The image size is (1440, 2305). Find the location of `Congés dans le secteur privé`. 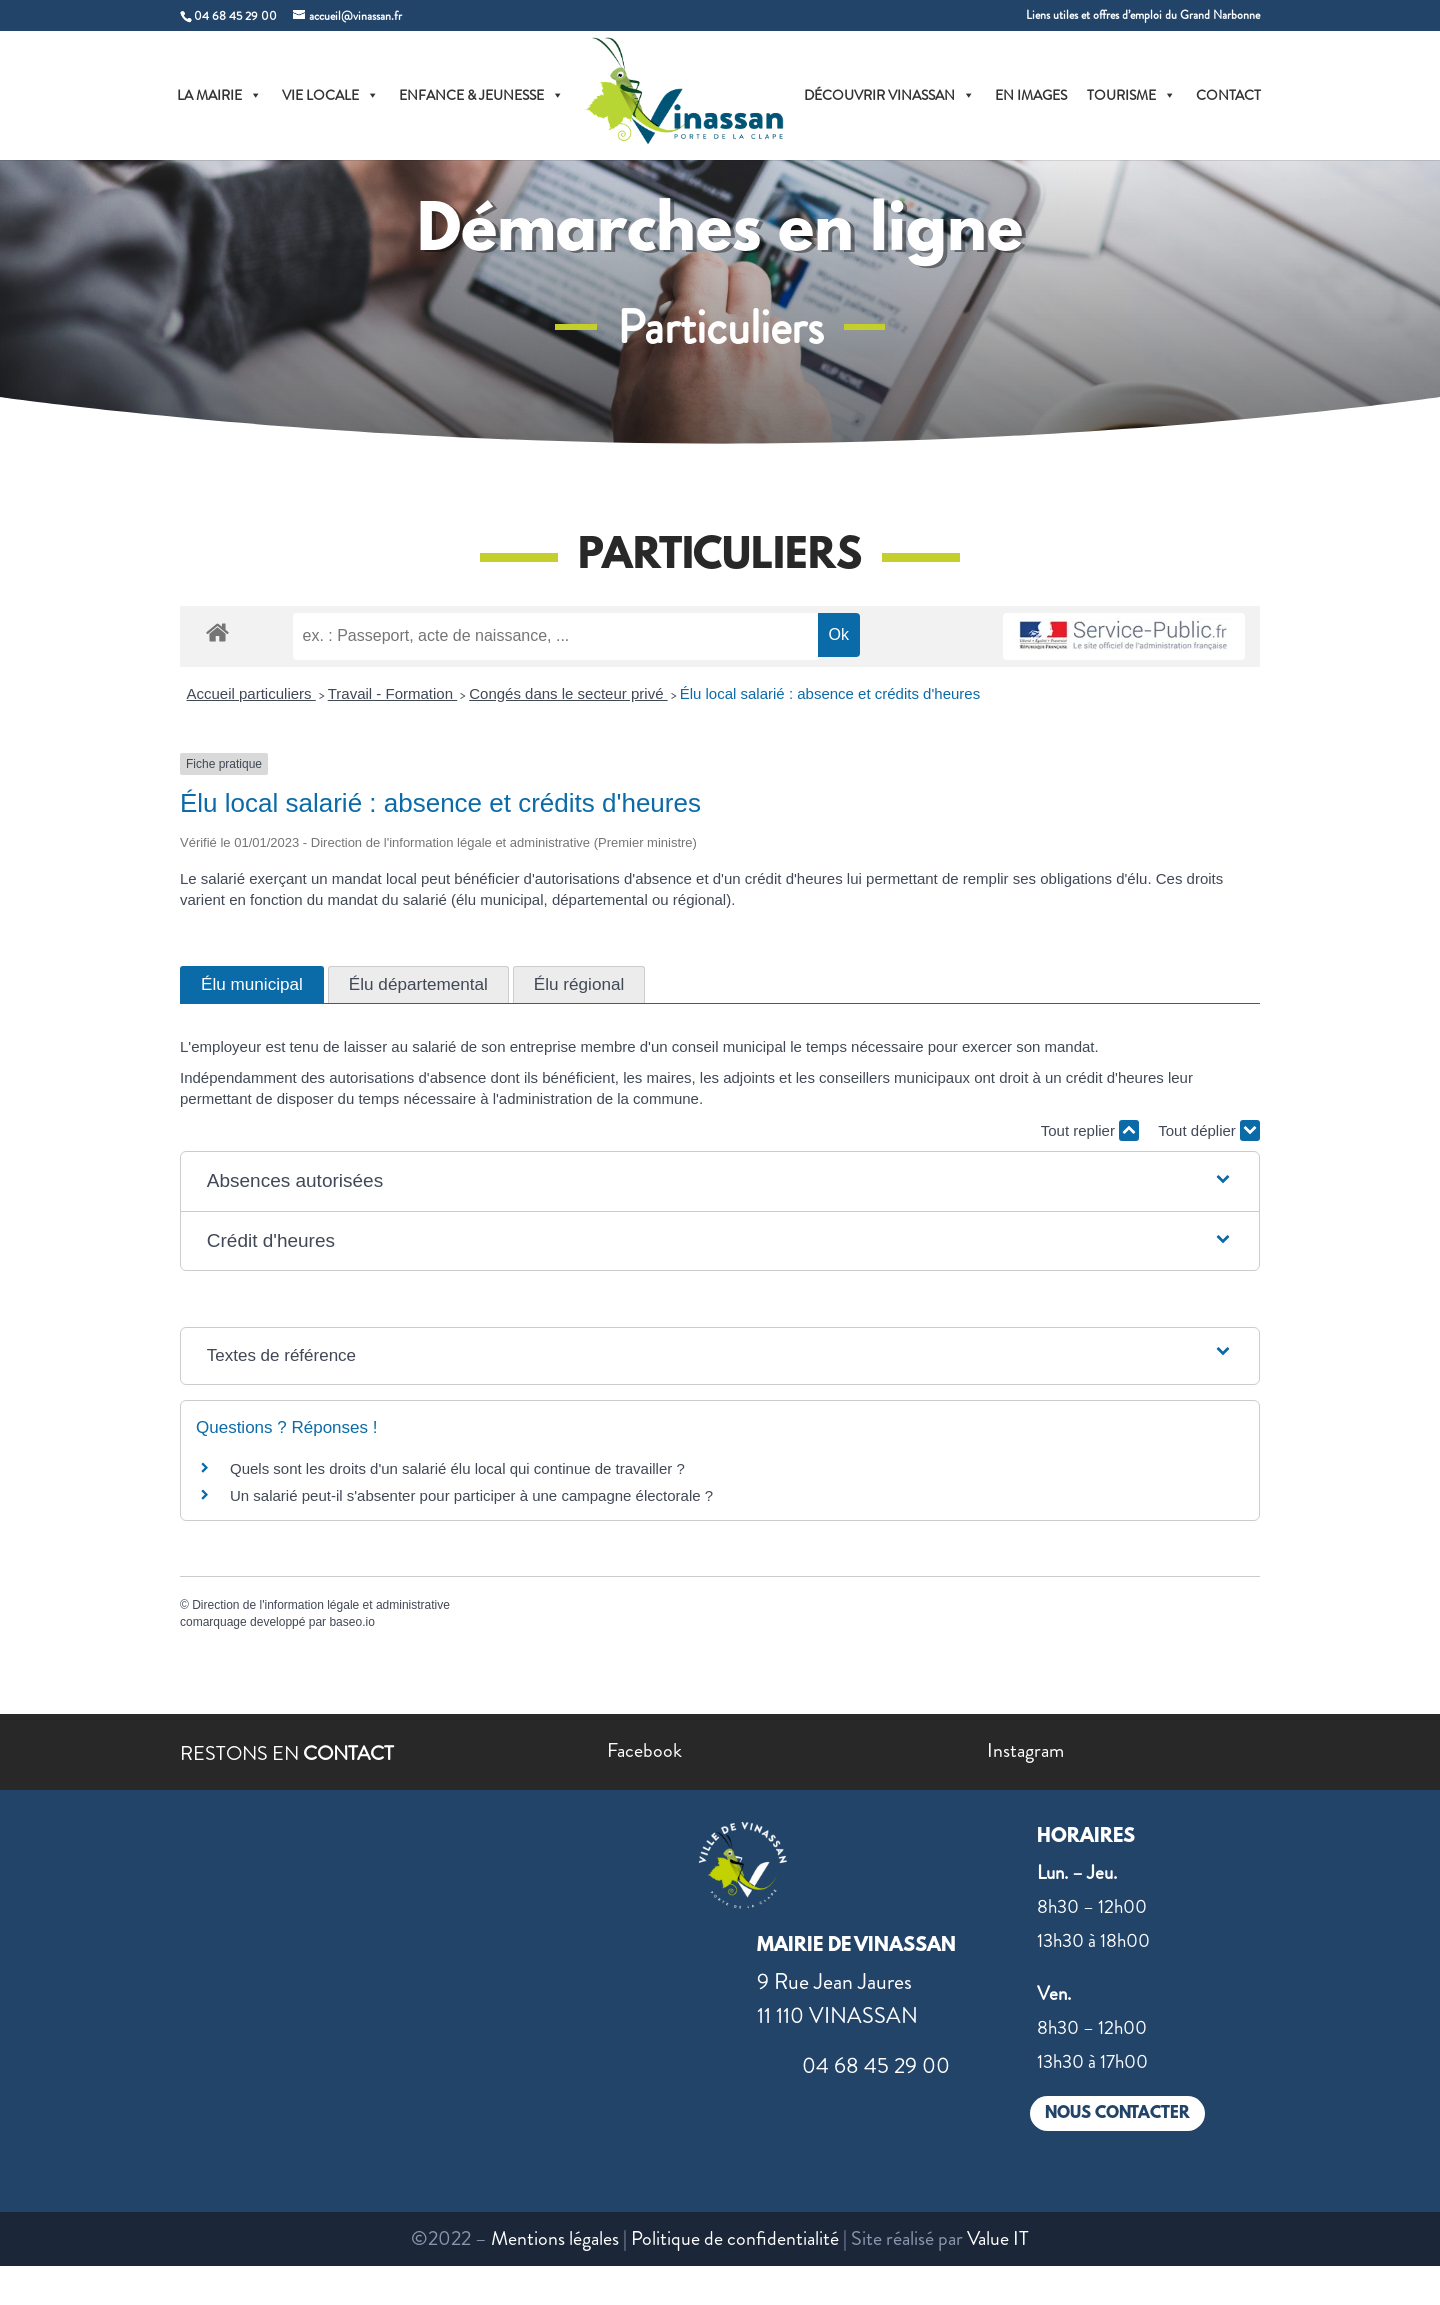

Congés dans le secteur privé is located at coordinates (568, 693).